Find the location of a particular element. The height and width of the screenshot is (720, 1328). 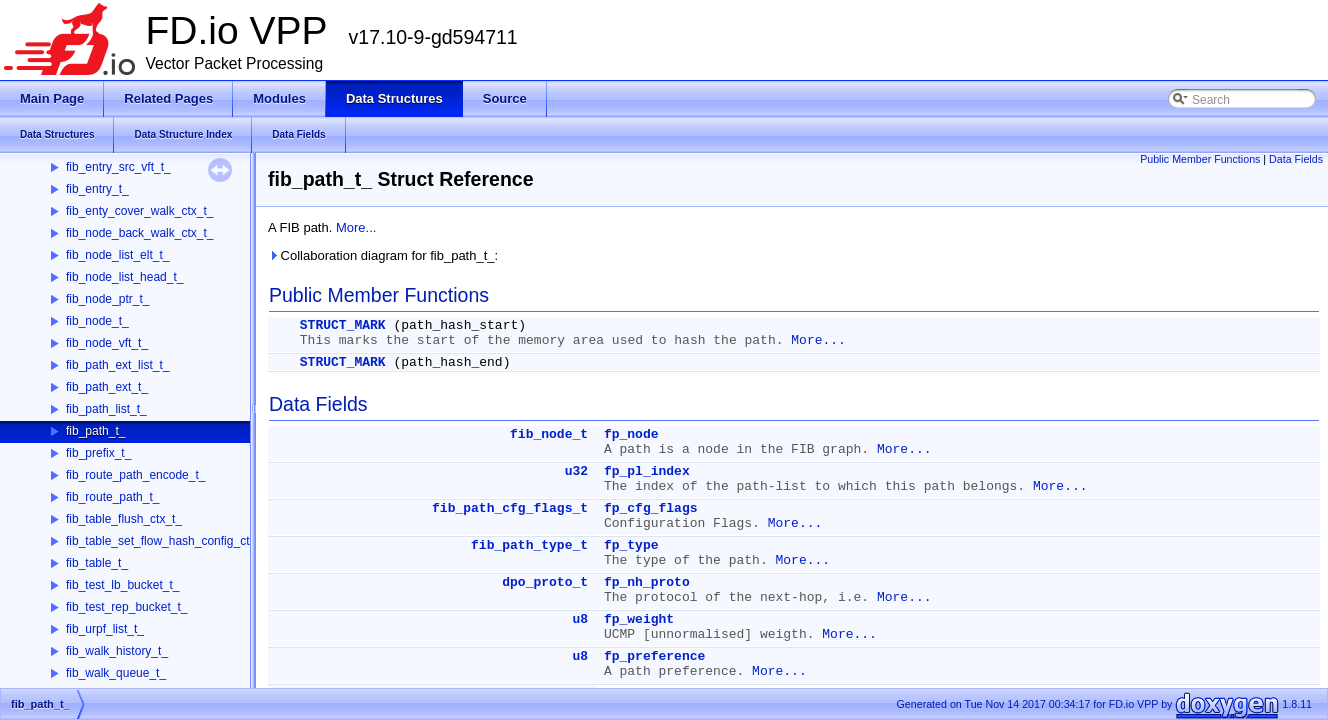

fib_path_ext_t_ is located at coordinates (107, 387).